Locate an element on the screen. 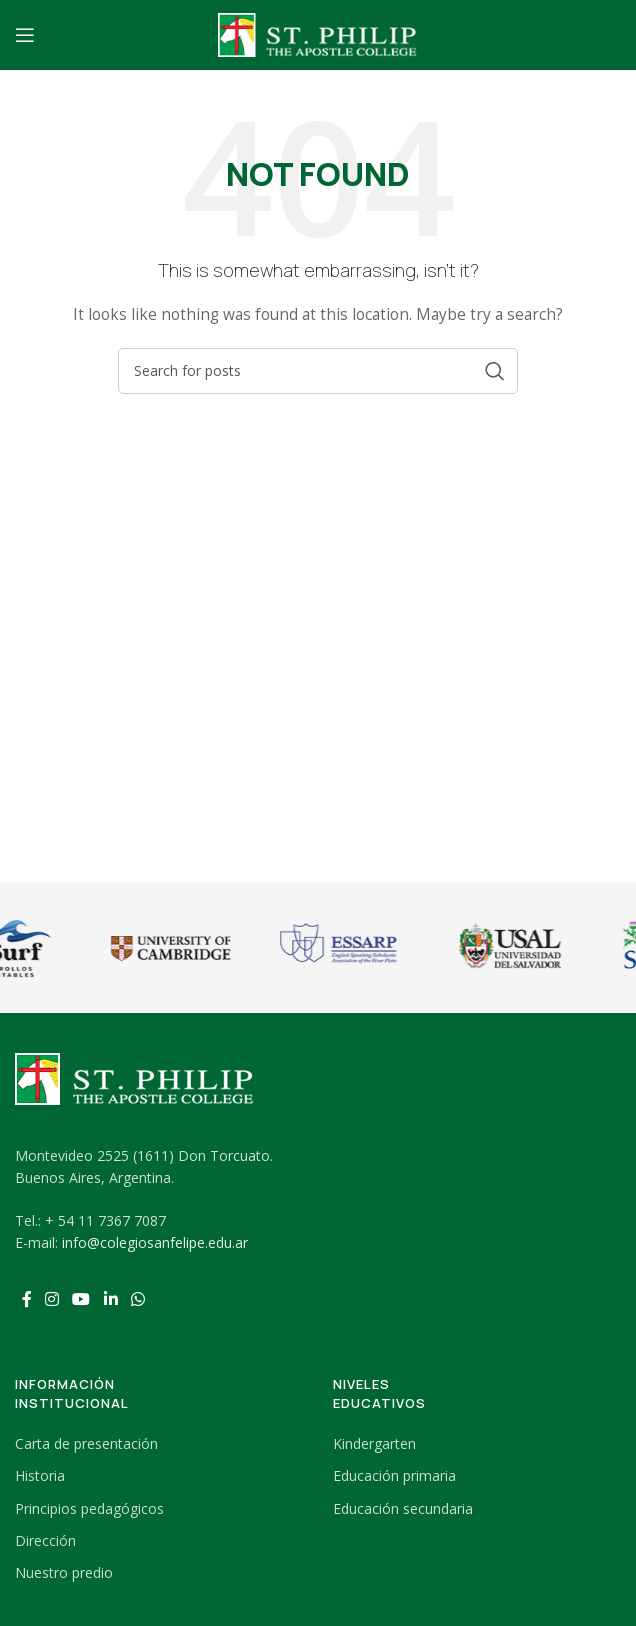 The image size is (636, 1626). [Search] is located at coordinates (318, 371).